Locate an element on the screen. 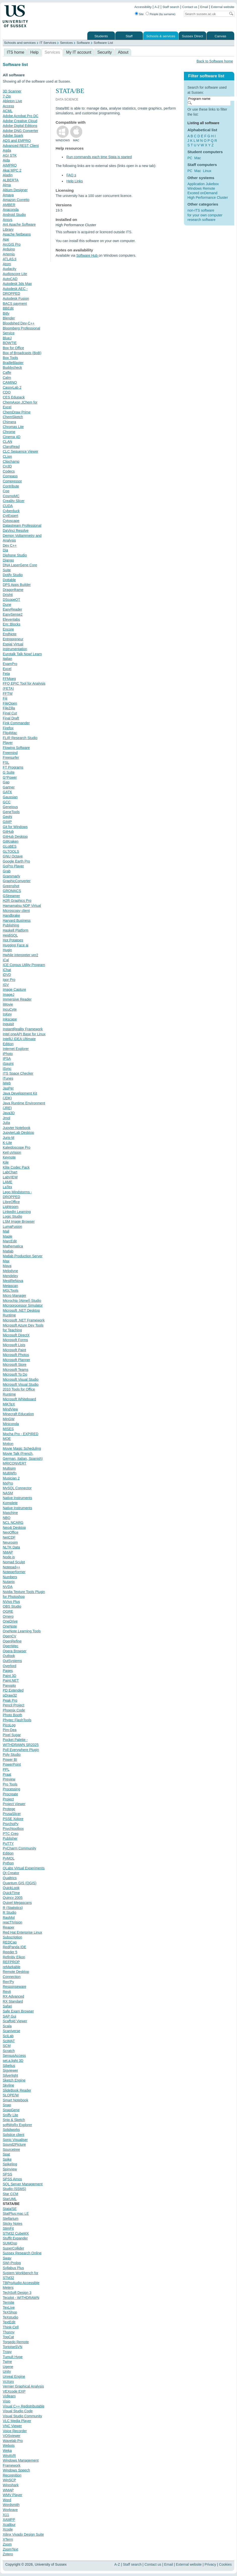 The width and height of the screenshot is (237, 2576). Blender is located at coordinates (9, 318).